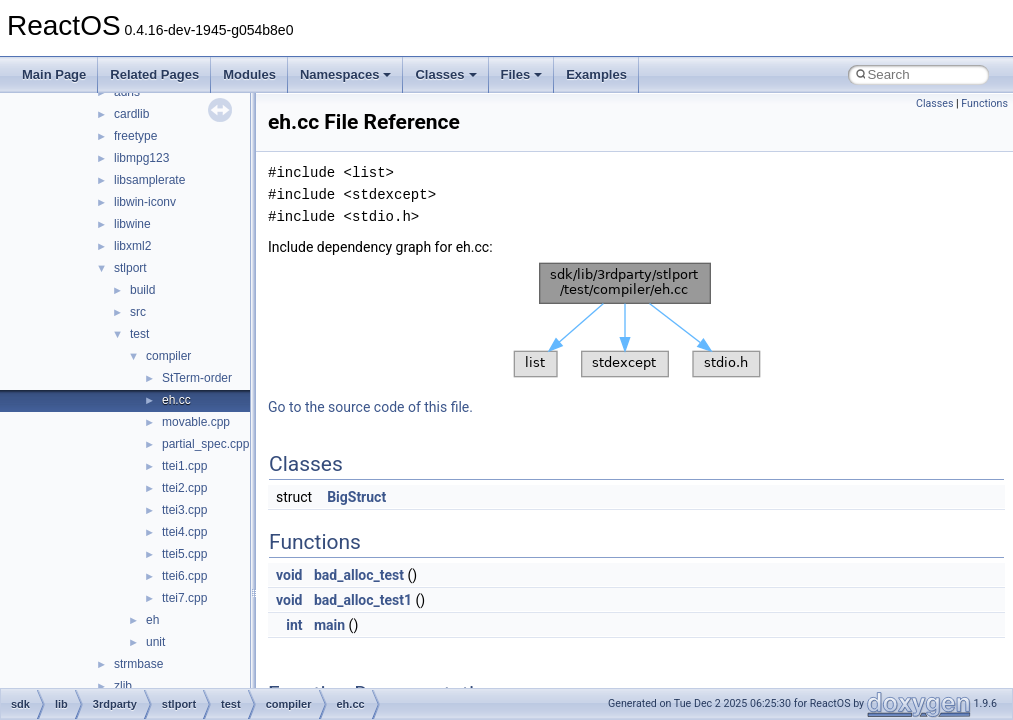 This screenshot has width=1013, height=720. I want to click on strmbase, so click(138, 664).